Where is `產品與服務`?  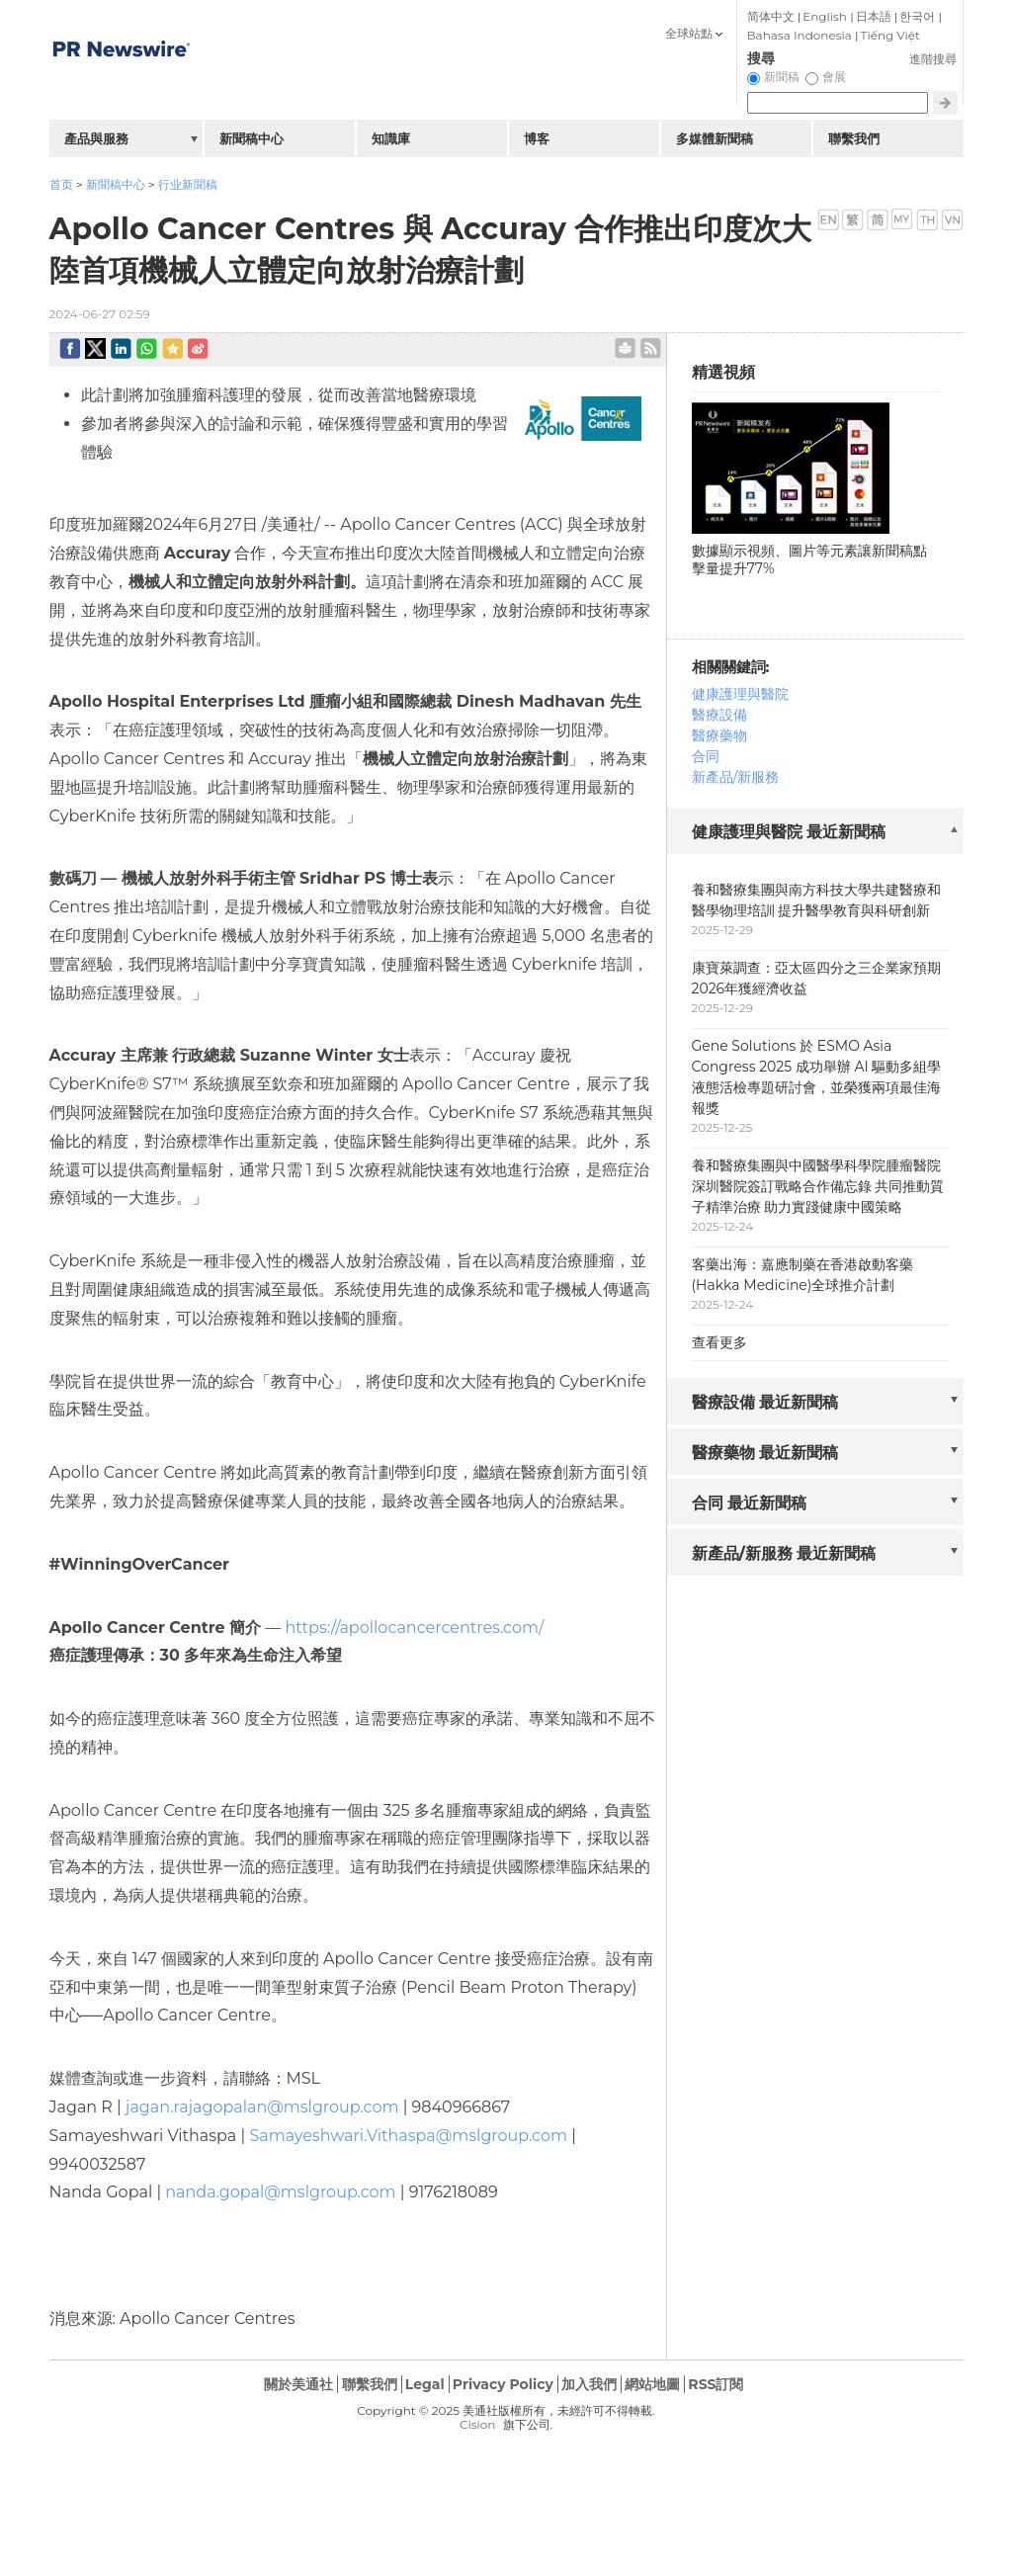 產品與服務 is located at coordinates (96, 138).